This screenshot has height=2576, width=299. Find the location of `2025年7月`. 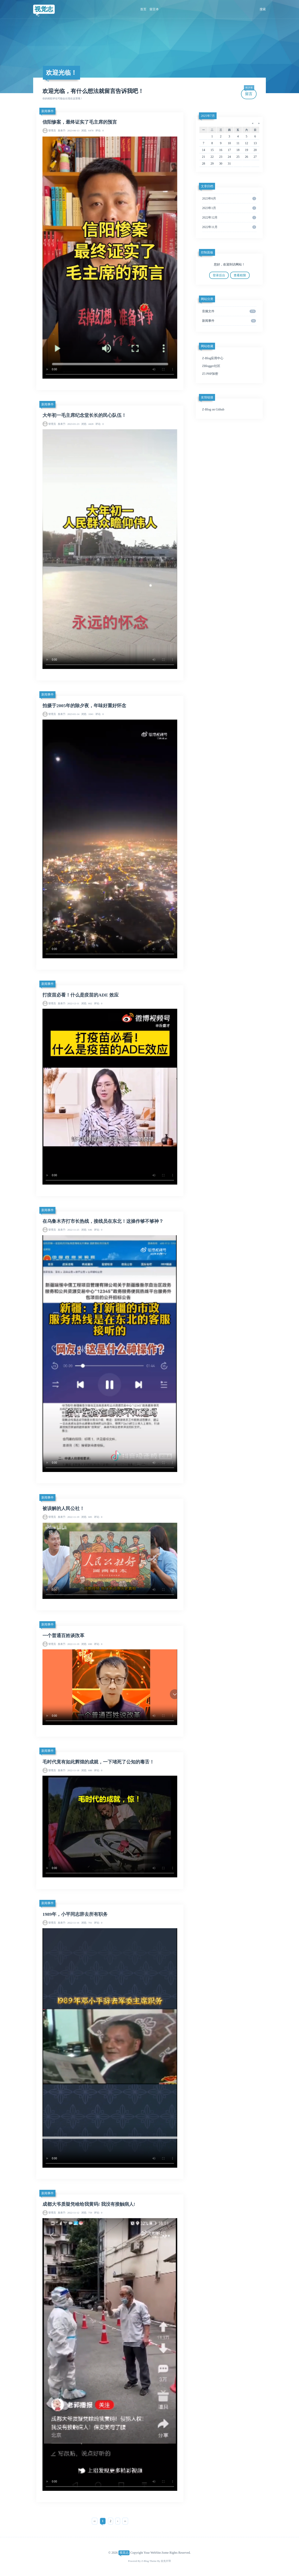

2025年7月 is located at coordinates (208, 115).